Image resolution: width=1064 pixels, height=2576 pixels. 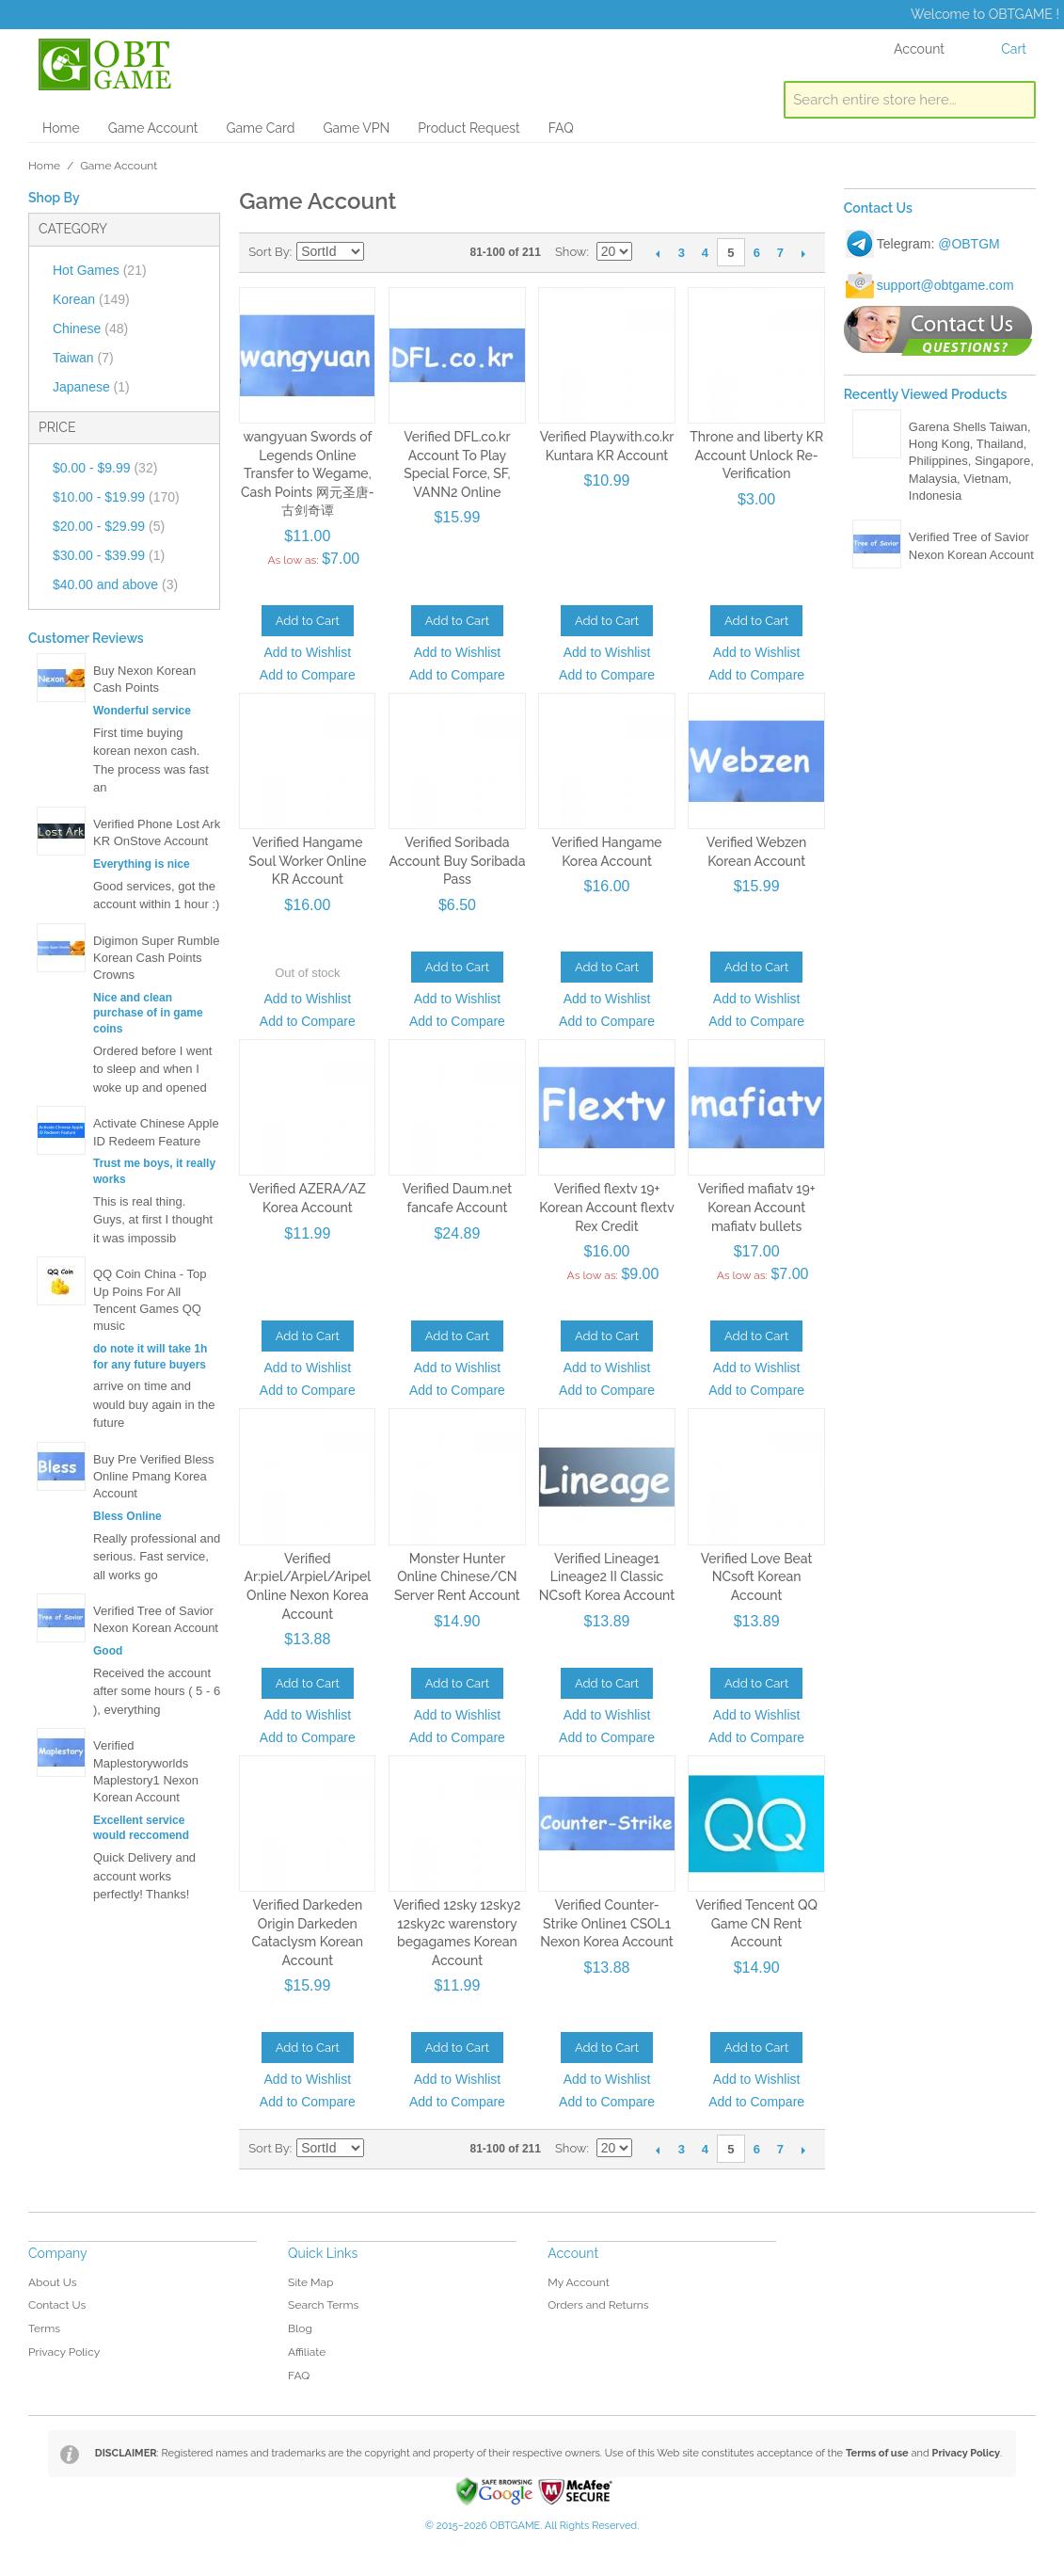 I want to click on @OBTGM, so click(x=969, y=243).